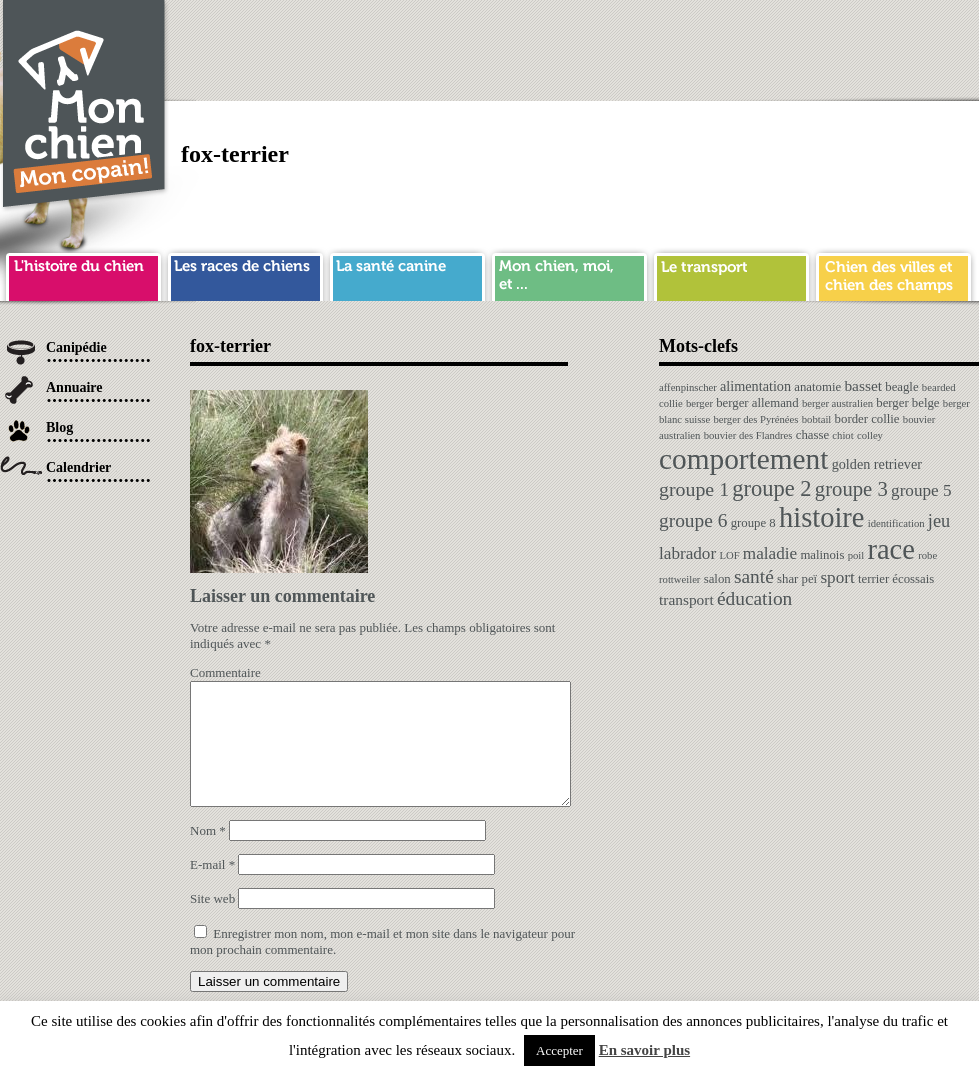 The image size is (979, 1078). Describe the element at coordinates (754, 576) in the screenshot. I see `santé [santé (10 éléments)]` at that location.